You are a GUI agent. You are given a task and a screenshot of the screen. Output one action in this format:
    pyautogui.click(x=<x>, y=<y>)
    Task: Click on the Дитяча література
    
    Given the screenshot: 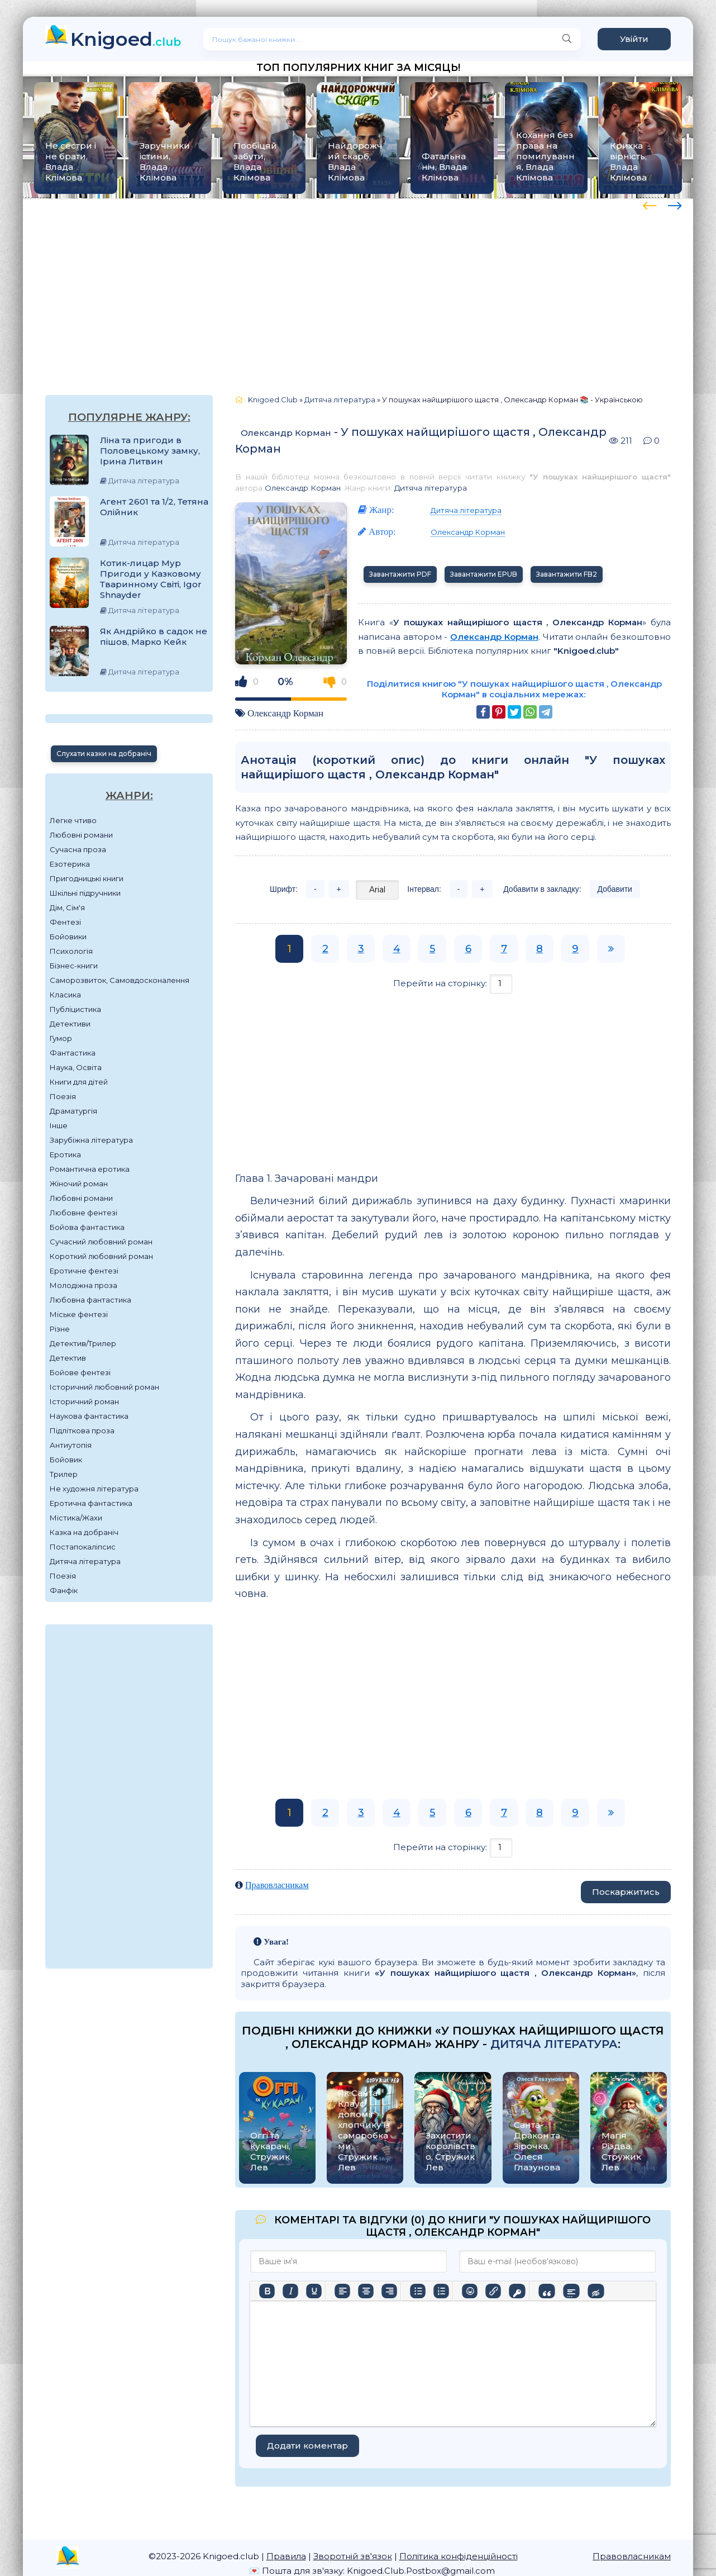 What is the action you would take?
    pyautogui.click(x=85, y=1561)
    